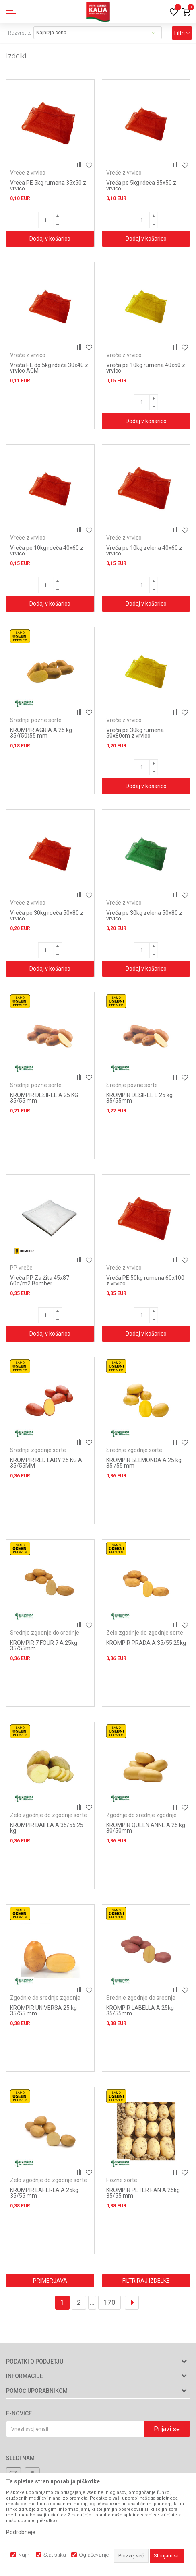 This screenshot has width=196, height=2576. I want to click on Vreča pe 10kg rdeča 40x60 z vrvico, so click(46, 550).